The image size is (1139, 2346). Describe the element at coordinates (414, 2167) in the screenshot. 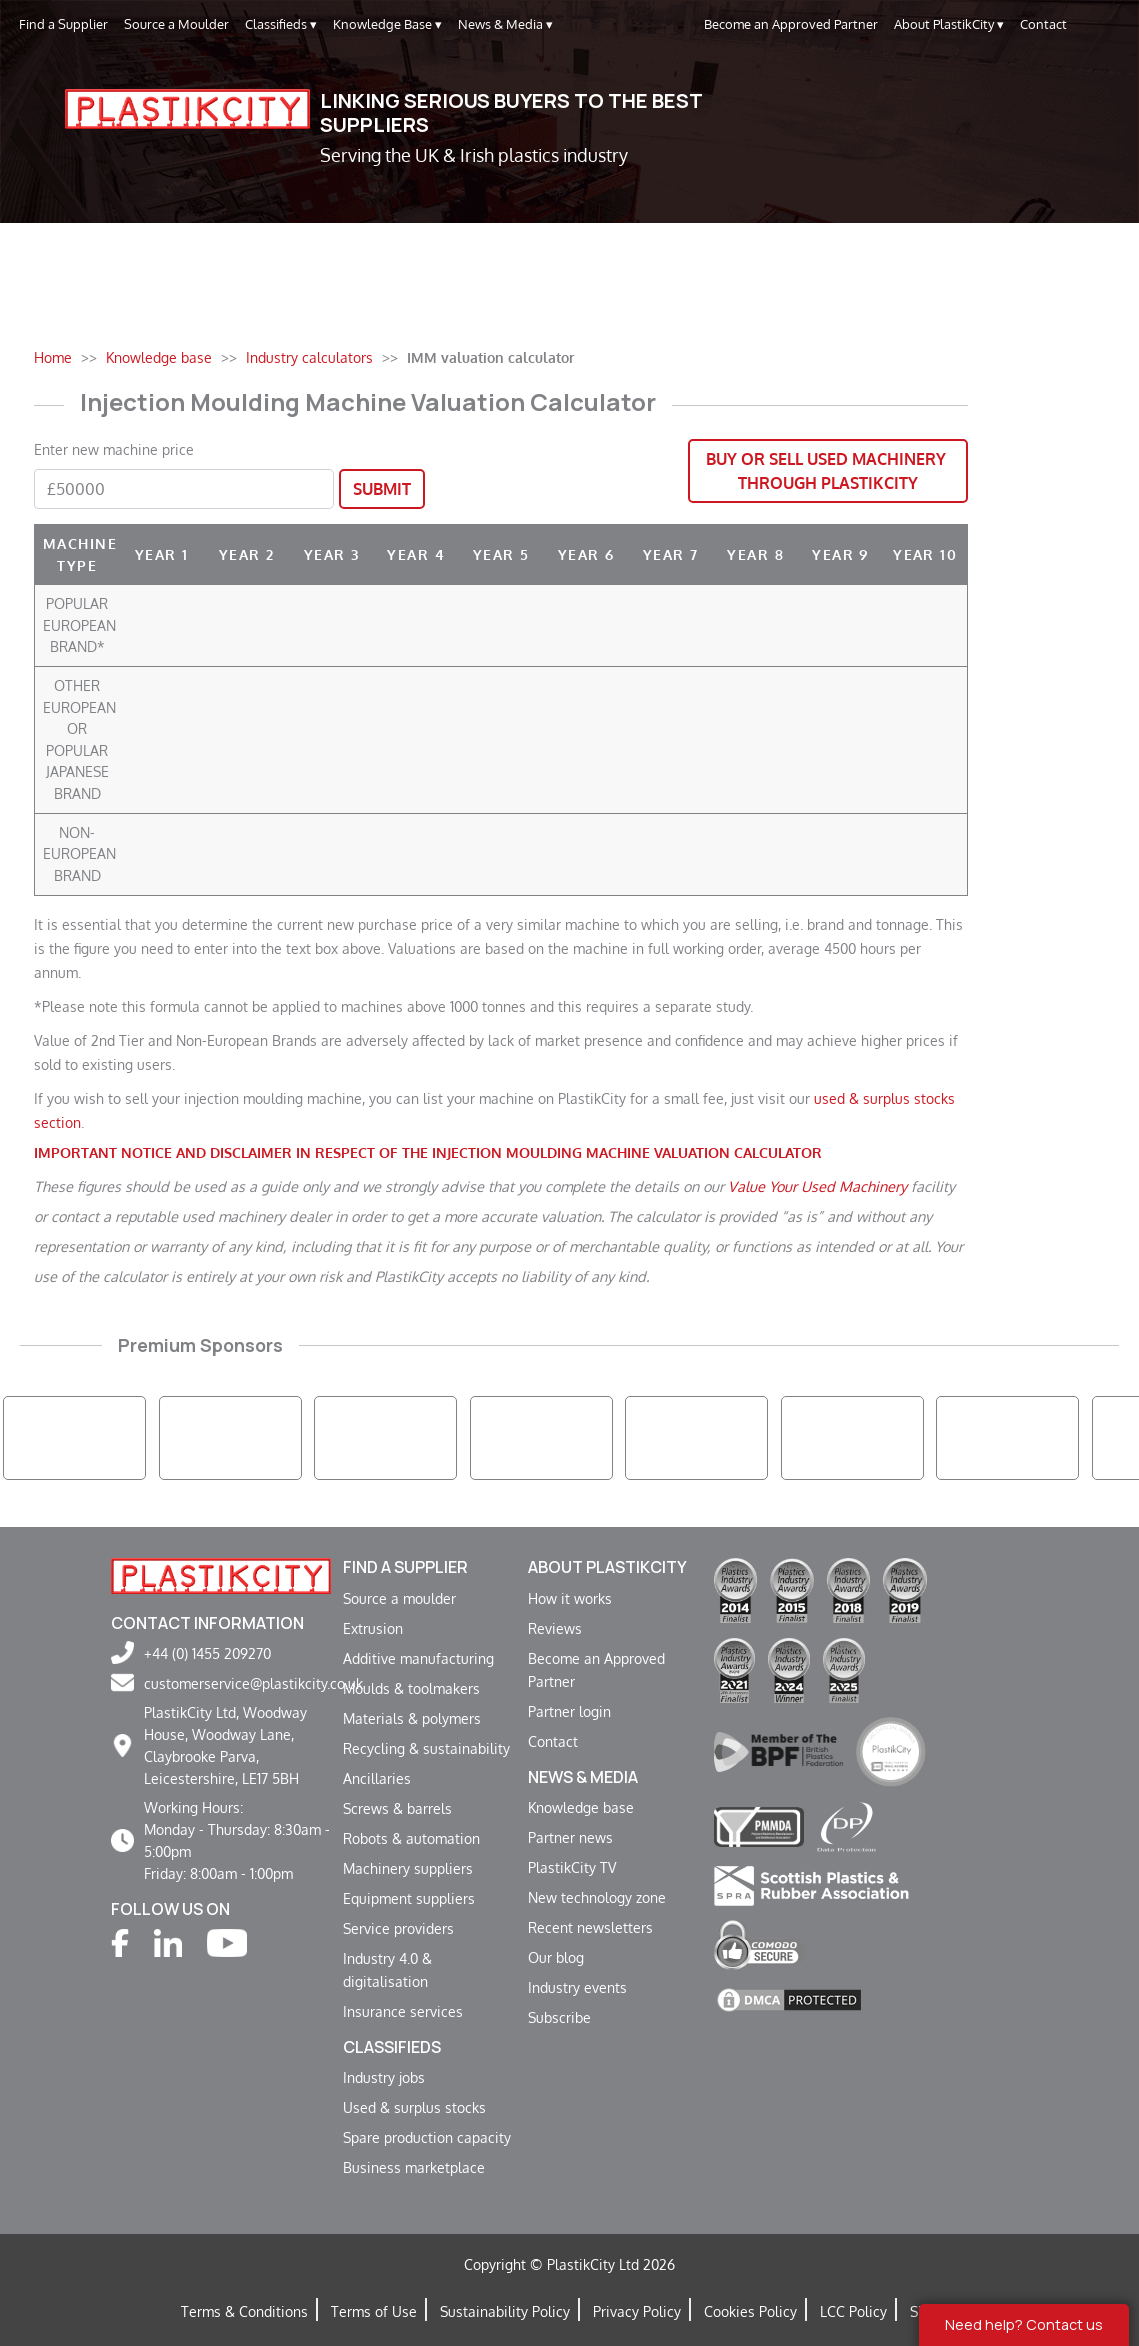

I see `Business marketplace` at that location.